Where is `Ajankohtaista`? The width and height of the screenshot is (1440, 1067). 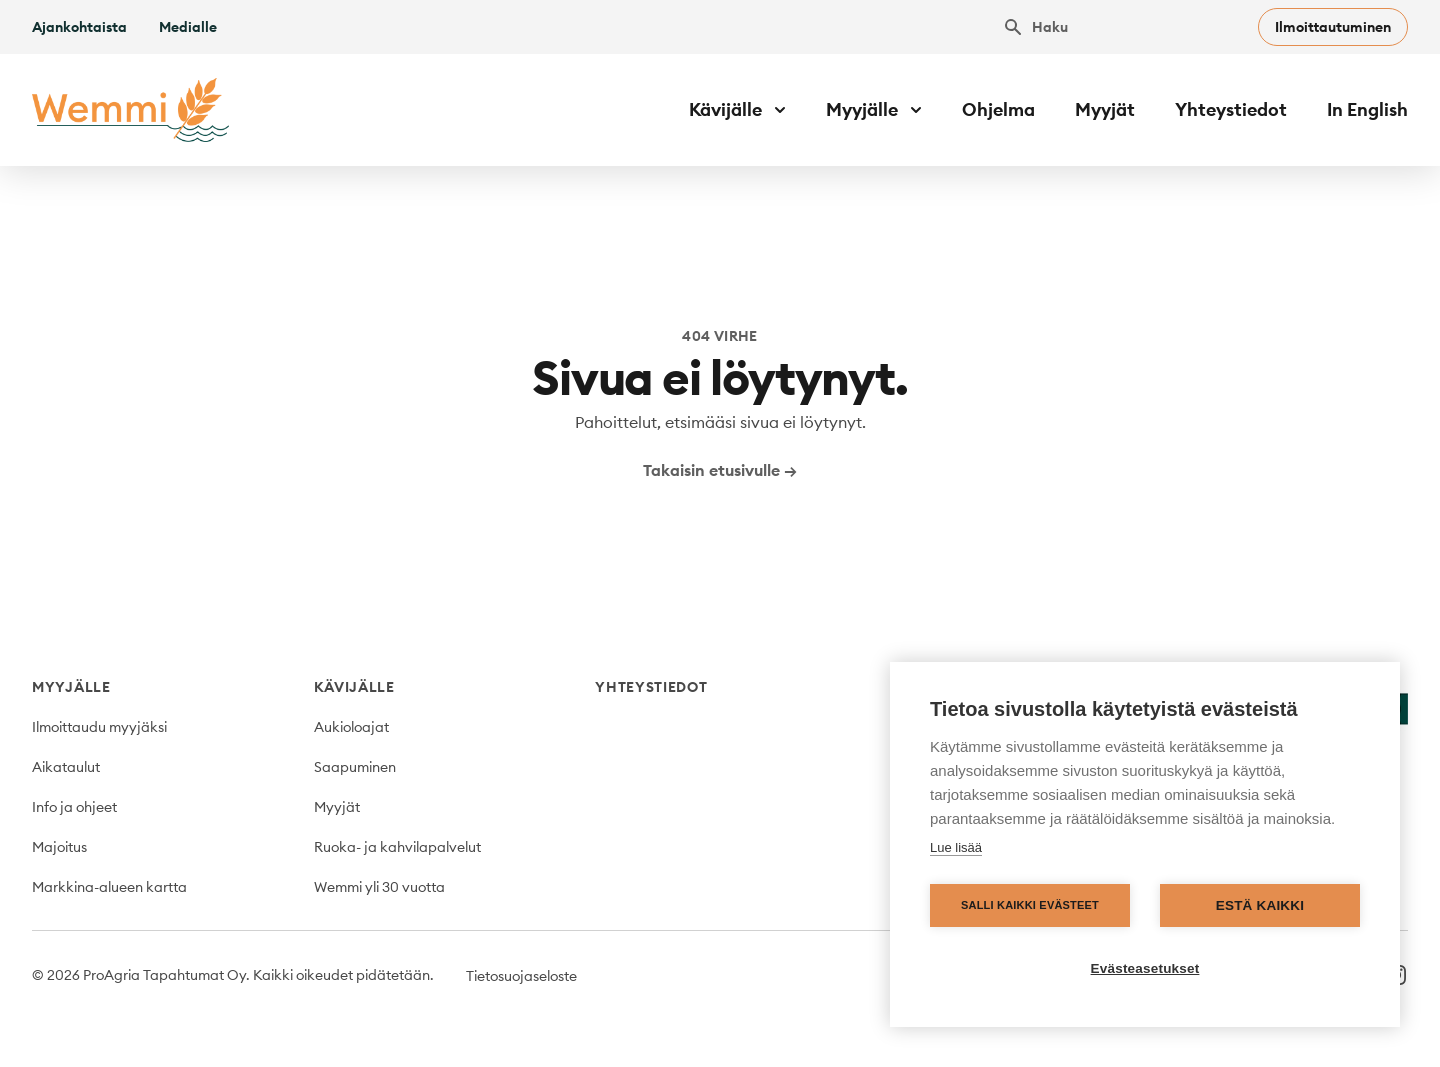
Ajankohtaista is located at coordinates (79, 27).